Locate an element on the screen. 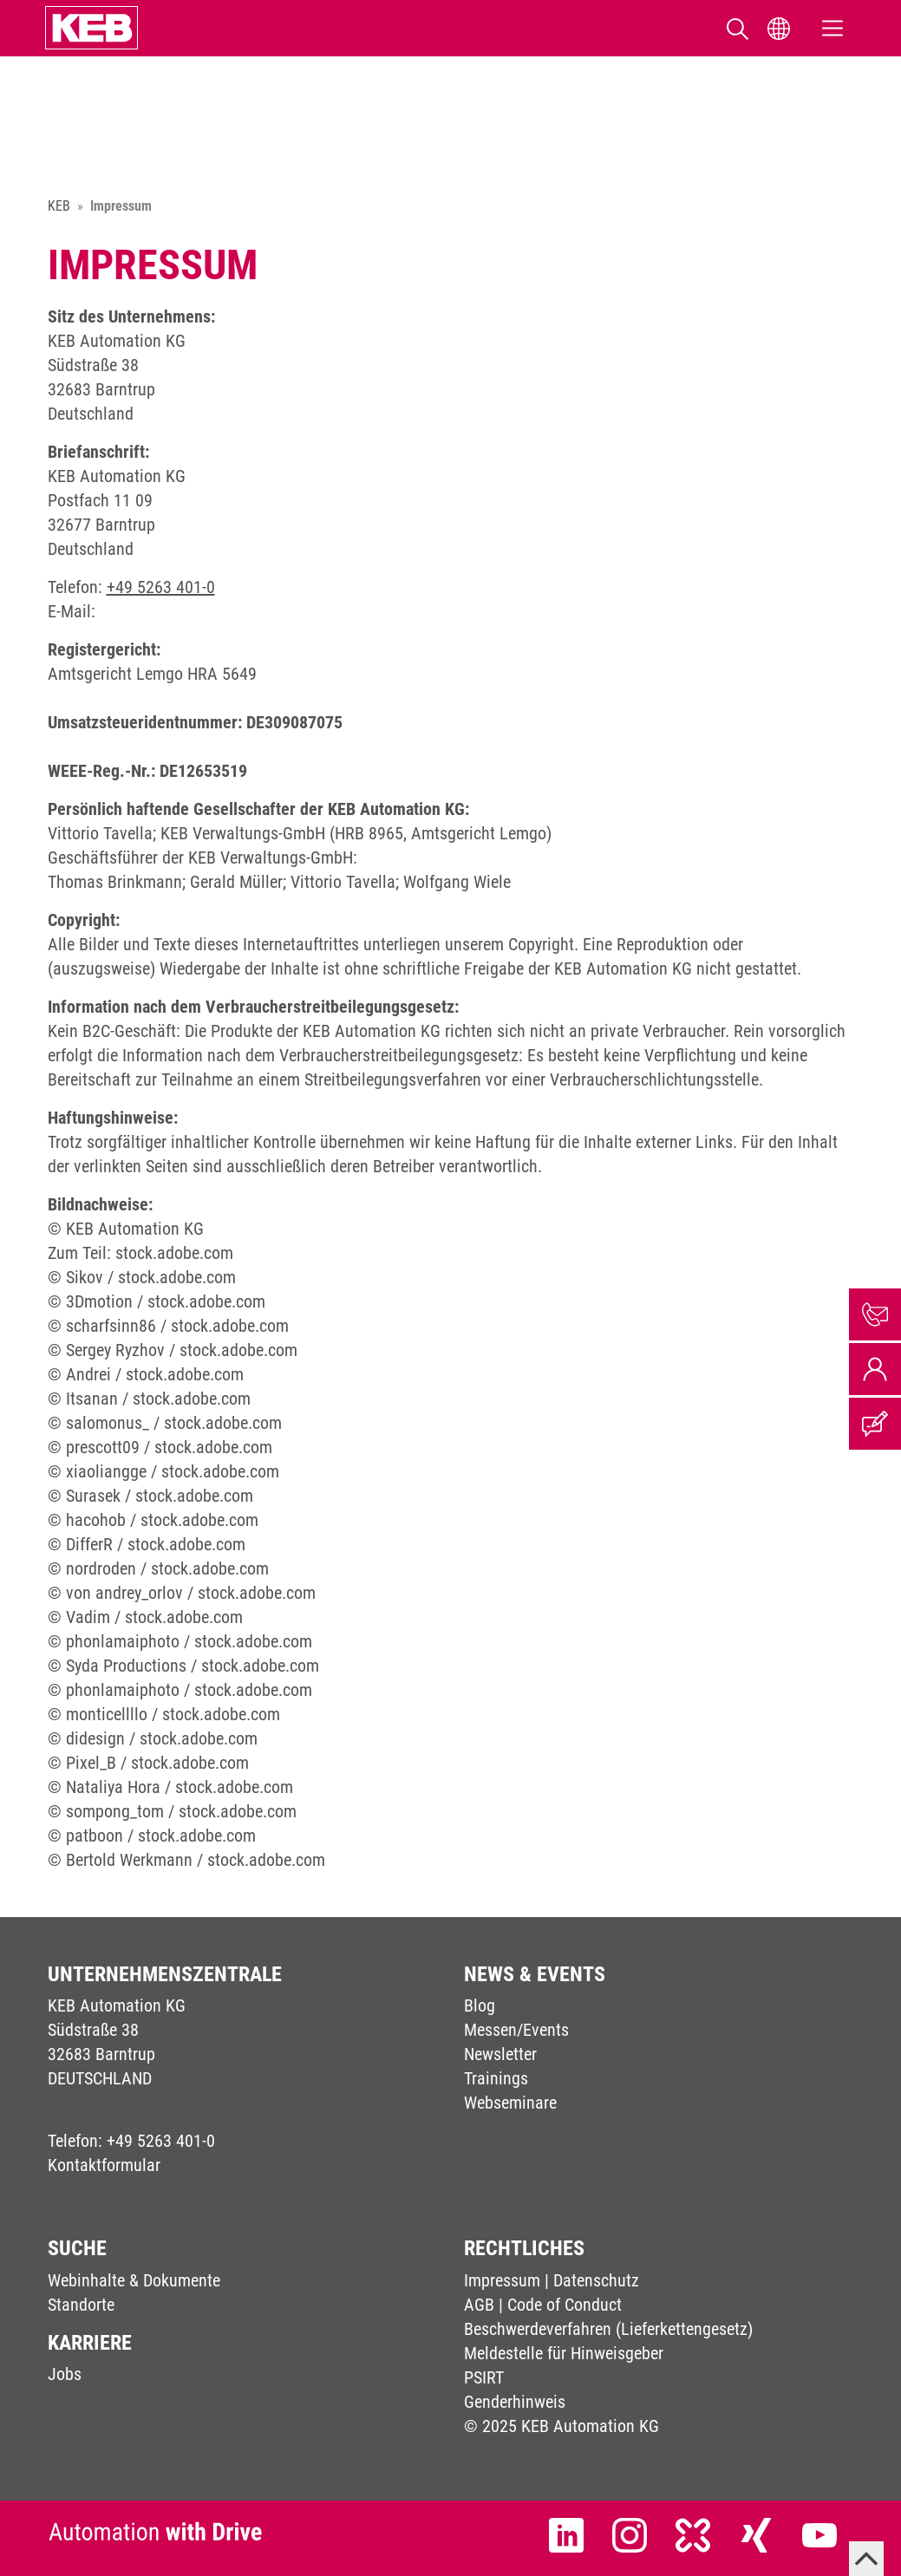 The width and height of the screenshot is (901, 2576). [Toggle navigation] is located at coordinates (832, 28).